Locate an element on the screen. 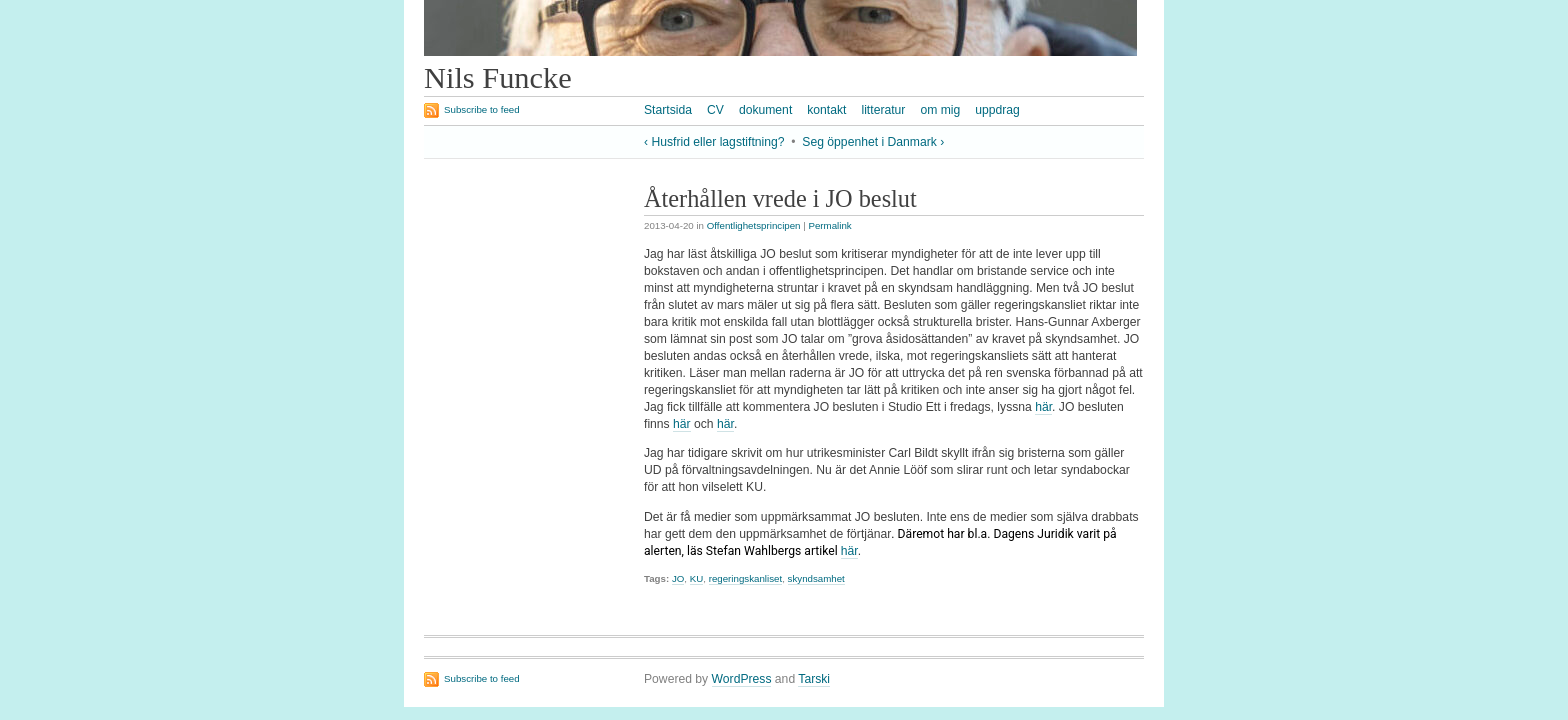  Tarski is located at coordinates (814, 679).